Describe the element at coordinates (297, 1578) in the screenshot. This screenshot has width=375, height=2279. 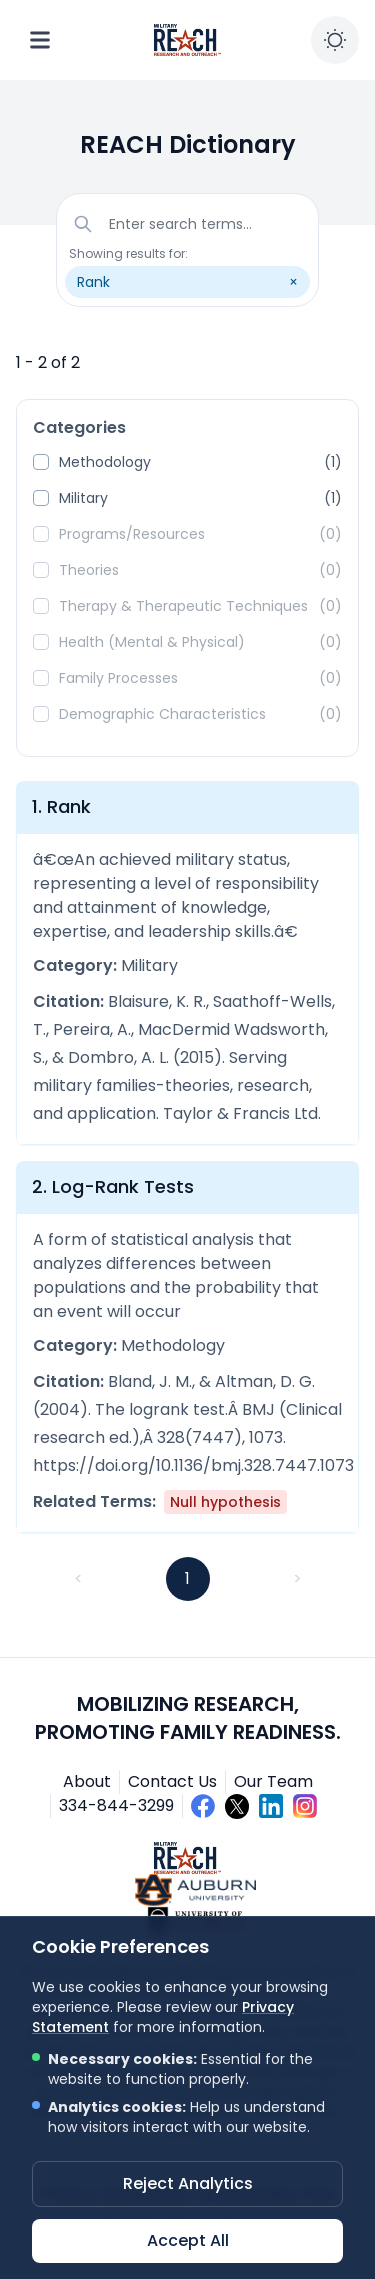
I see `> [button]` at that location.